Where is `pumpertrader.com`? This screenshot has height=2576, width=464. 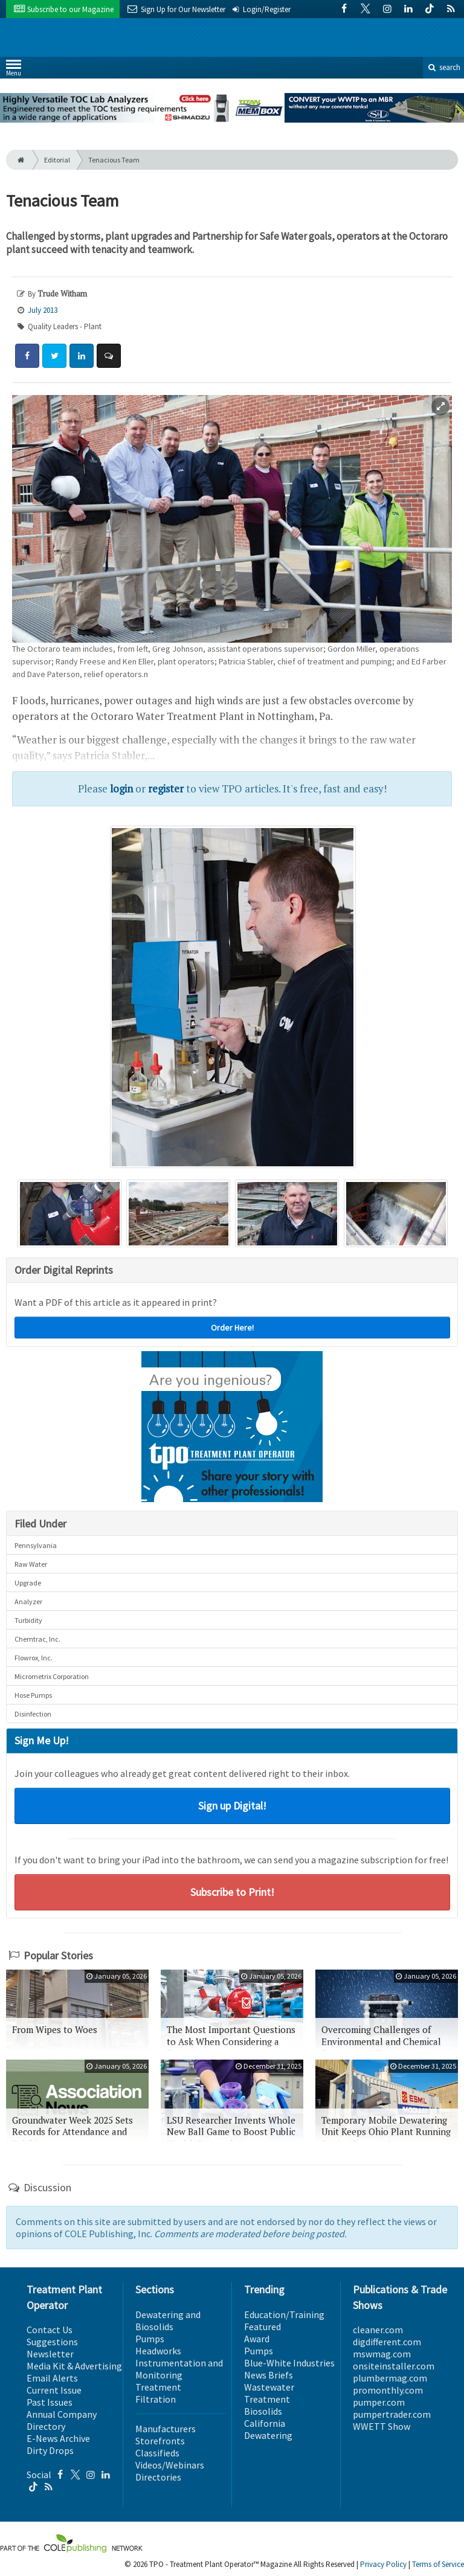
pumpertrader.com is located at coordinates (392, 2414).